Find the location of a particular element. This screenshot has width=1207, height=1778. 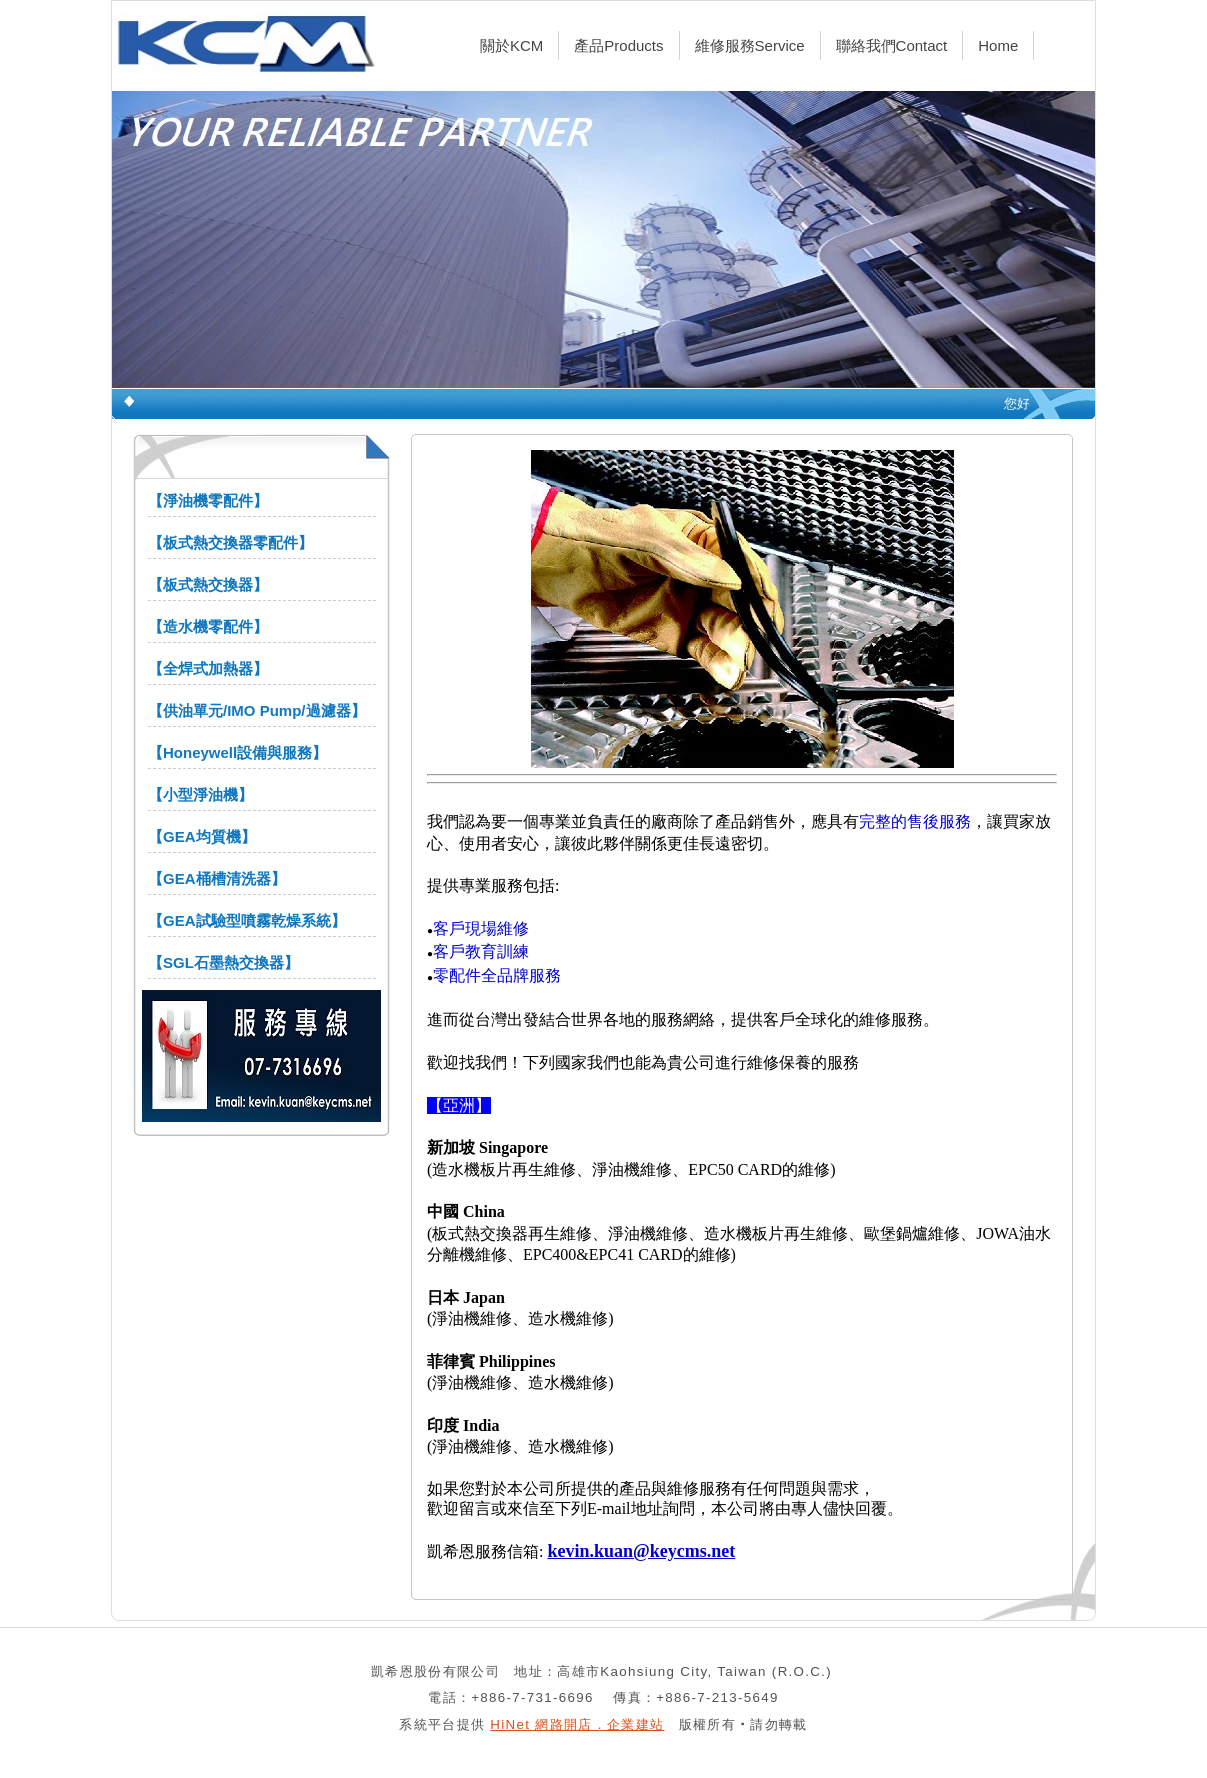

維修服務Service is located at coordinates (750, 45).